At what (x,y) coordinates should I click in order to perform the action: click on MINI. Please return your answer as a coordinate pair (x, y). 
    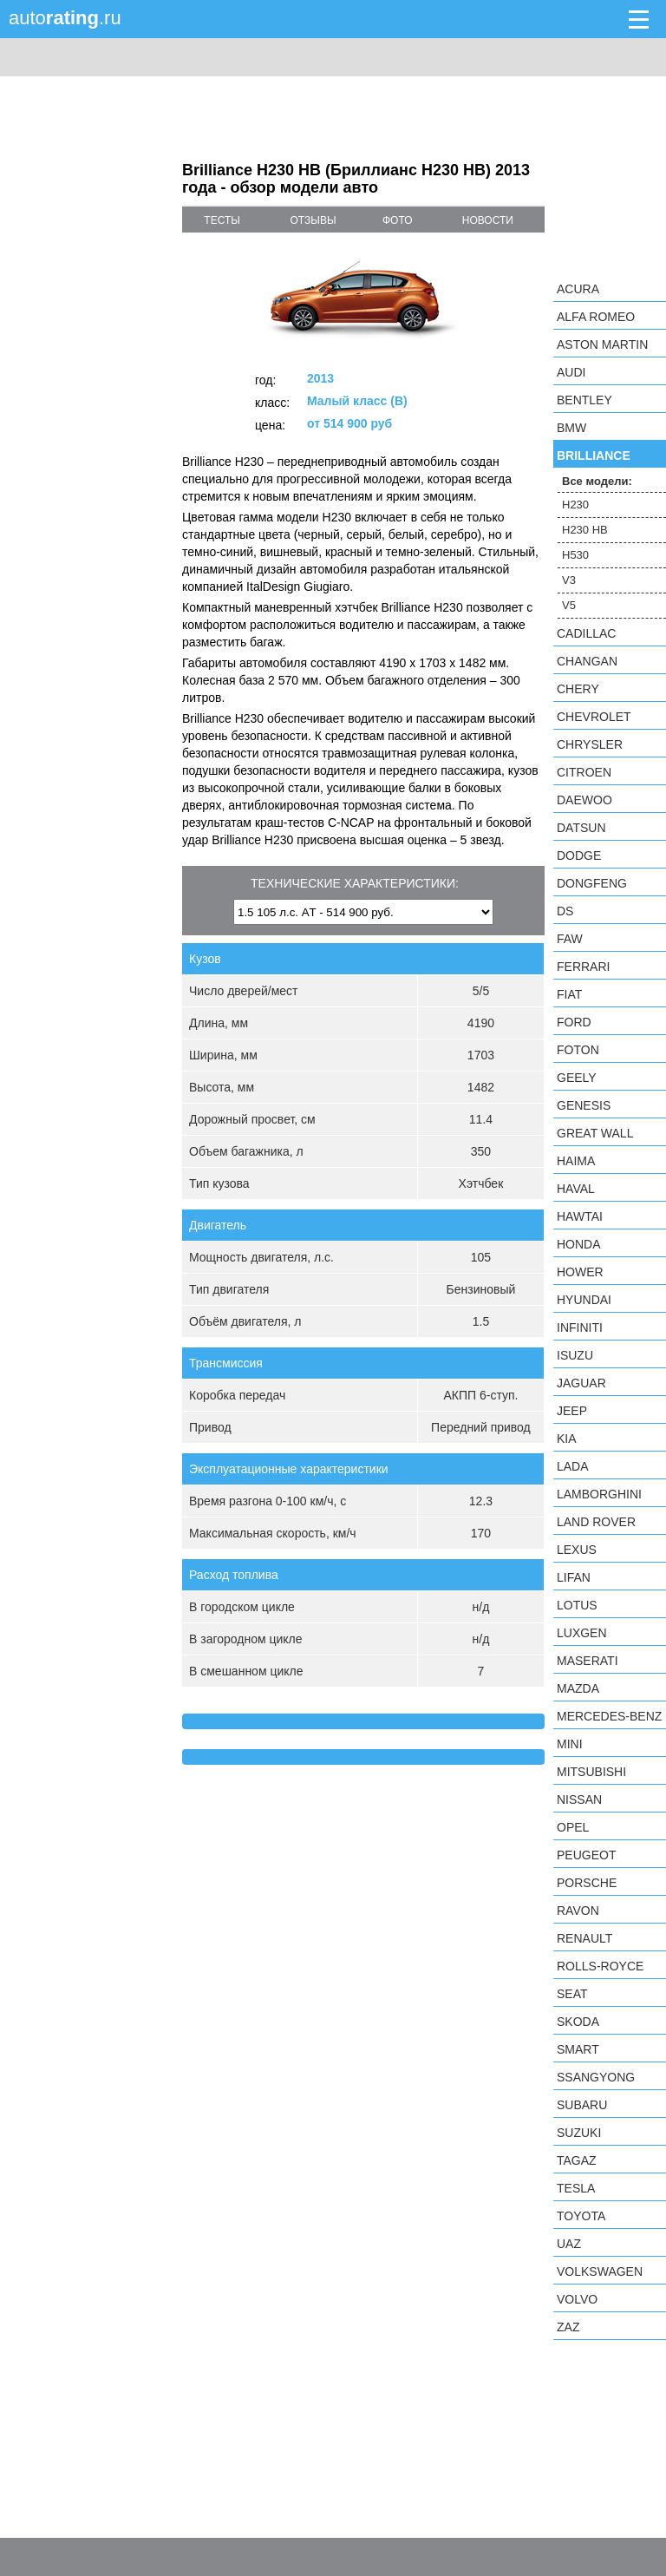
    Looking at the image, I should click on (570, 1744).